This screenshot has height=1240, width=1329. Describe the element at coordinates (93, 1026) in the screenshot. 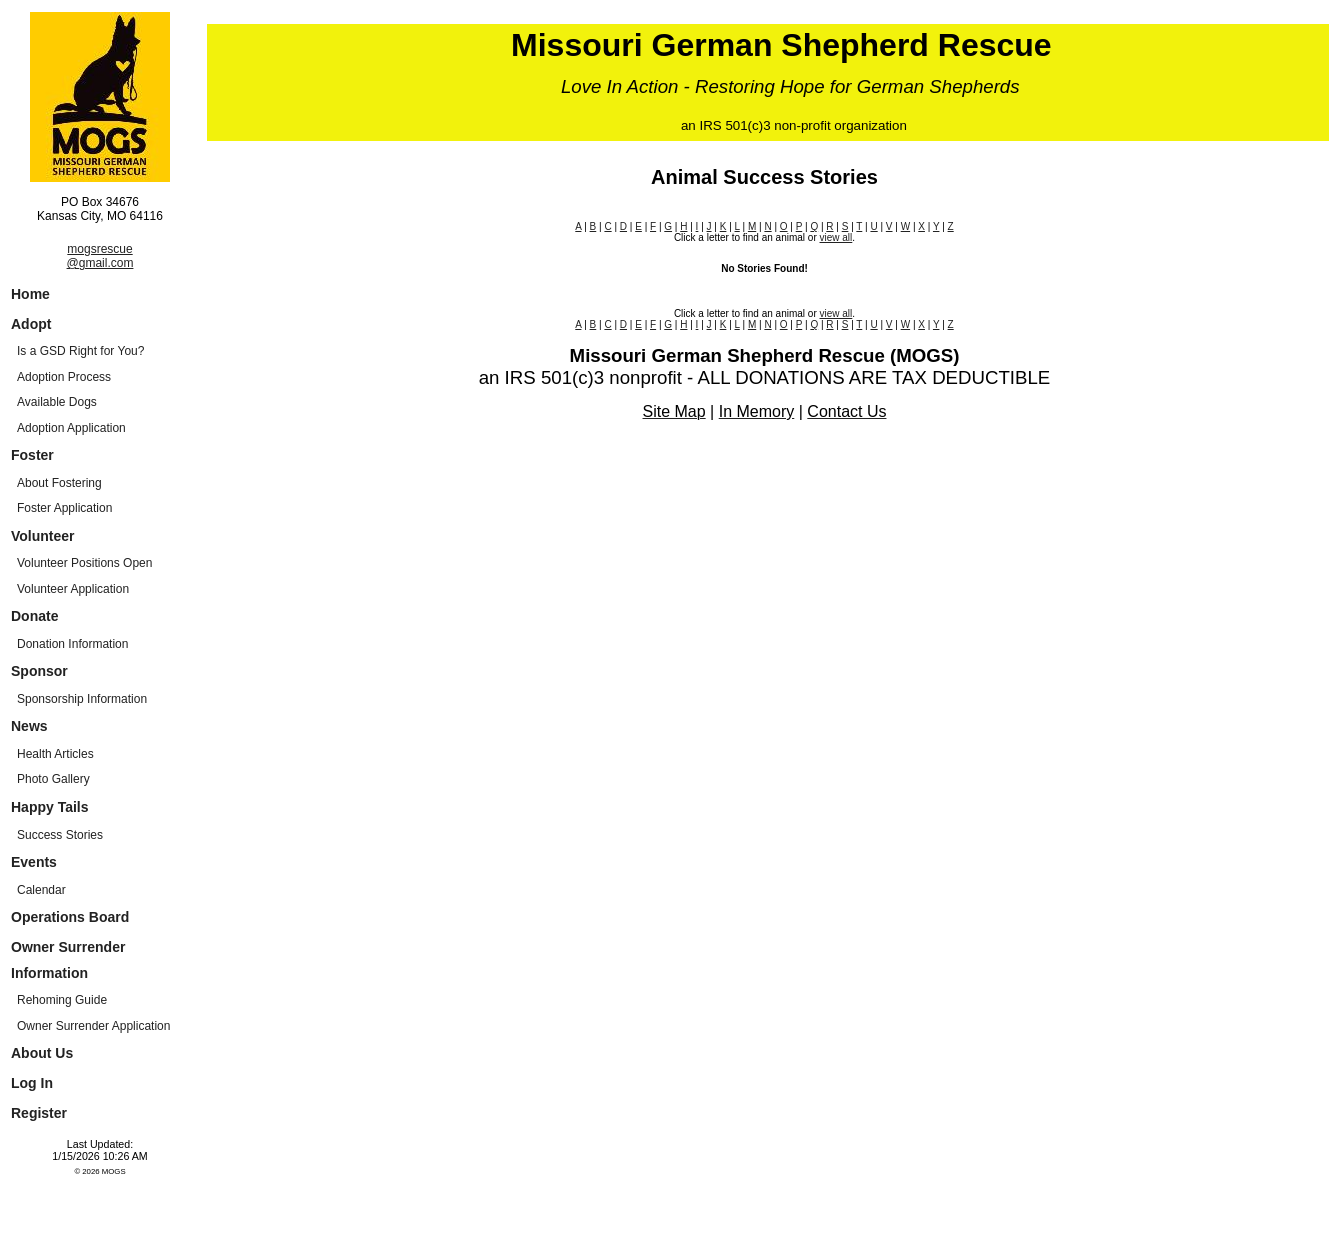

I see `Owner Surrender Application` at that location.